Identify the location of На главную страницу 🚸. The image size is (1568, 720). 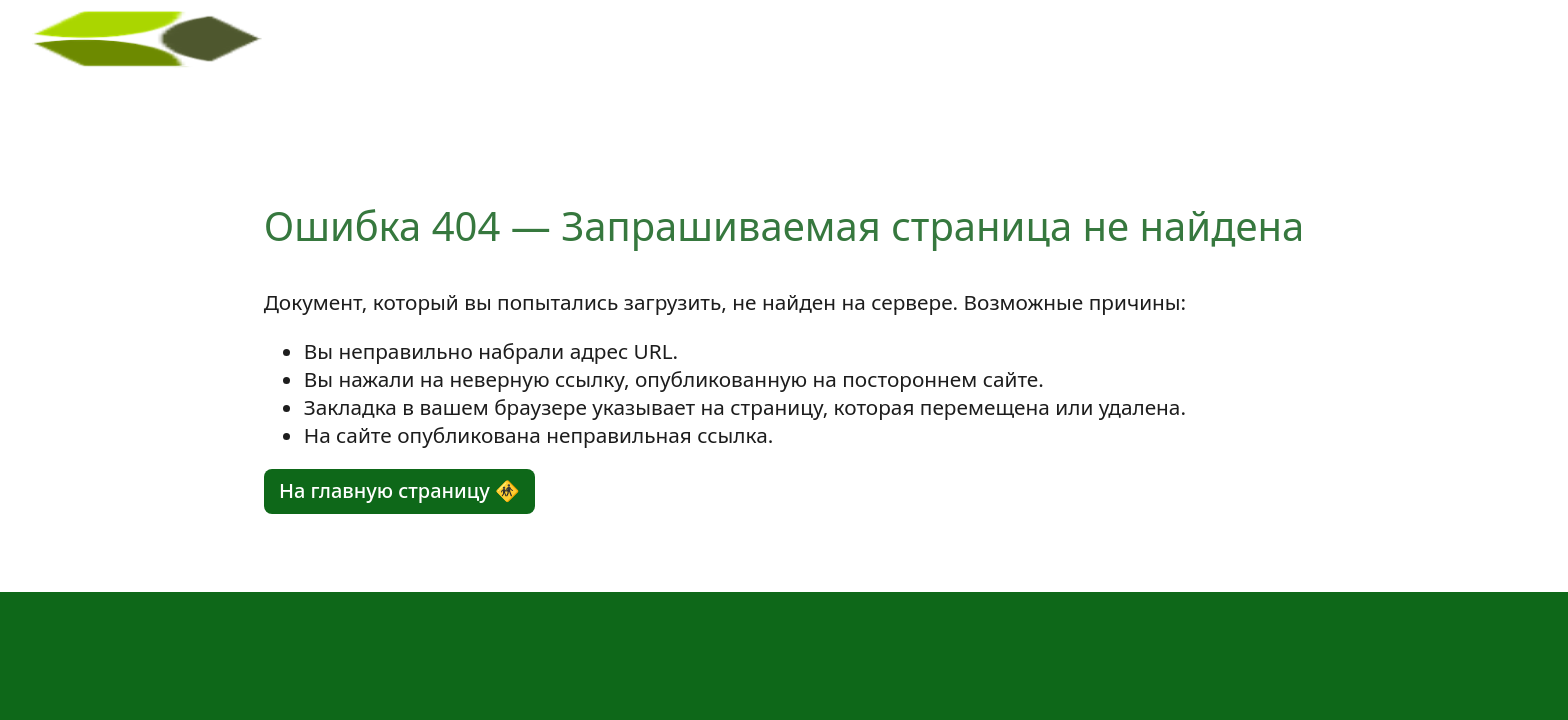
(399, 490).